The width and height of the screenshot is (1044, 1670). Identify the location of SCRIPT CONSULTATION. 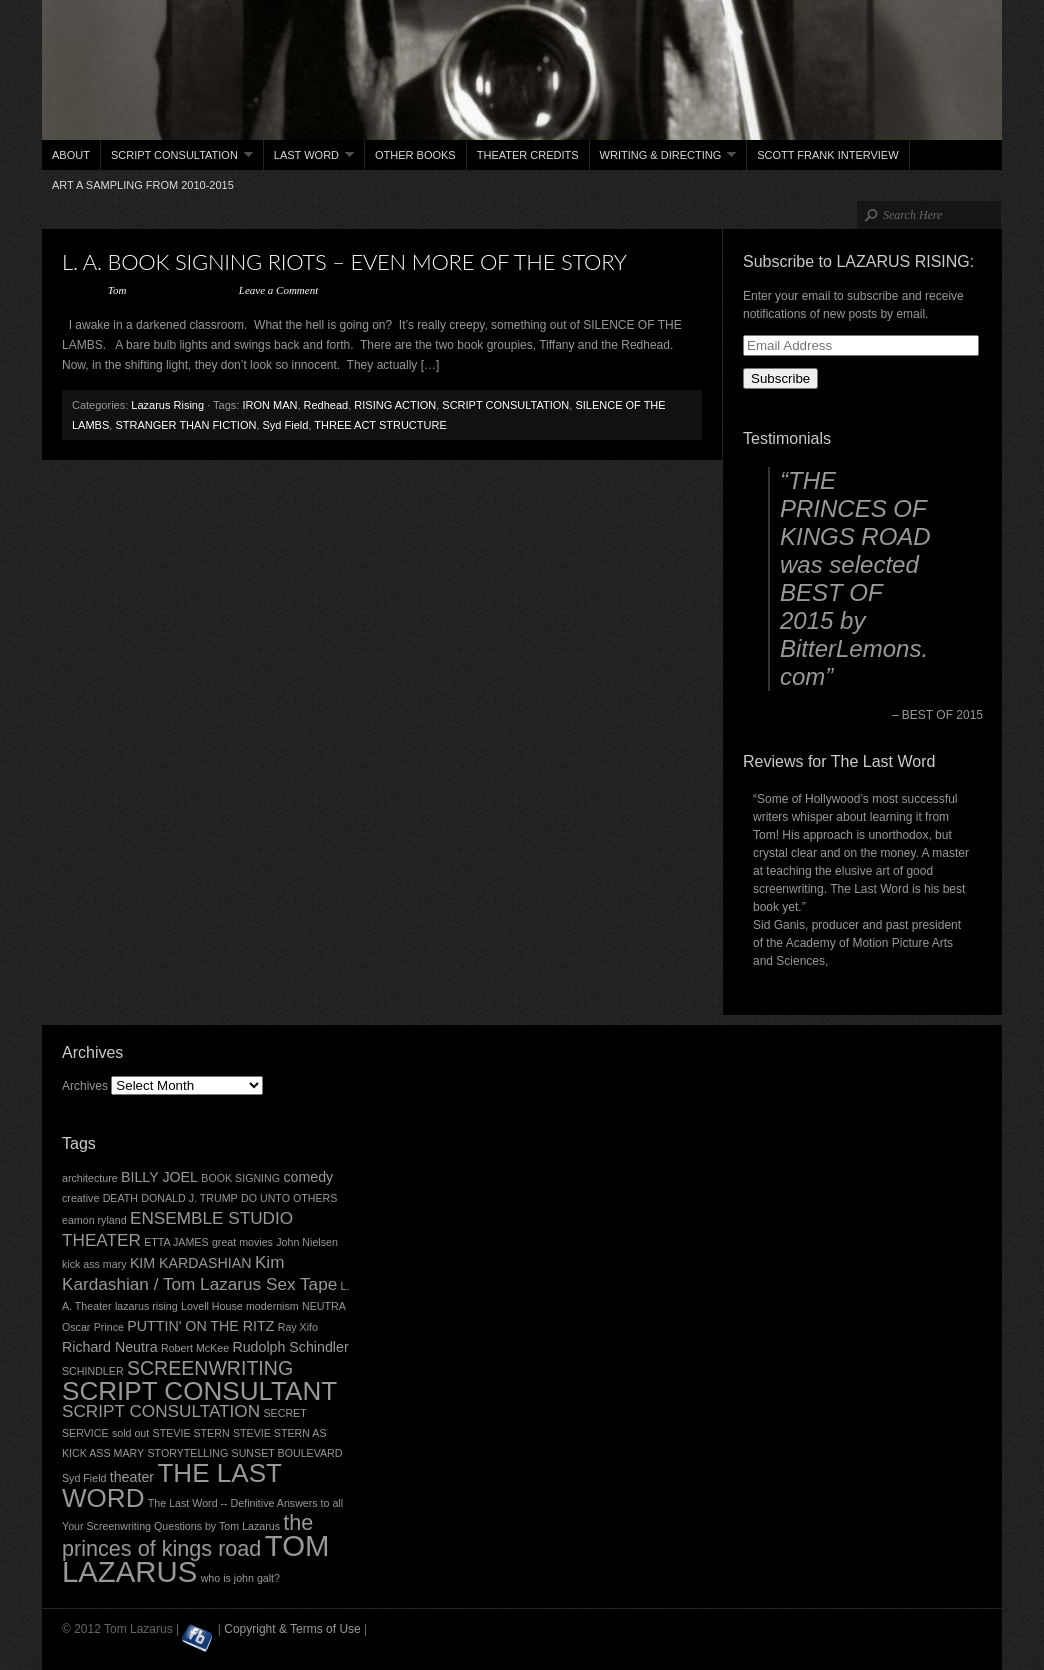
(505, 405).